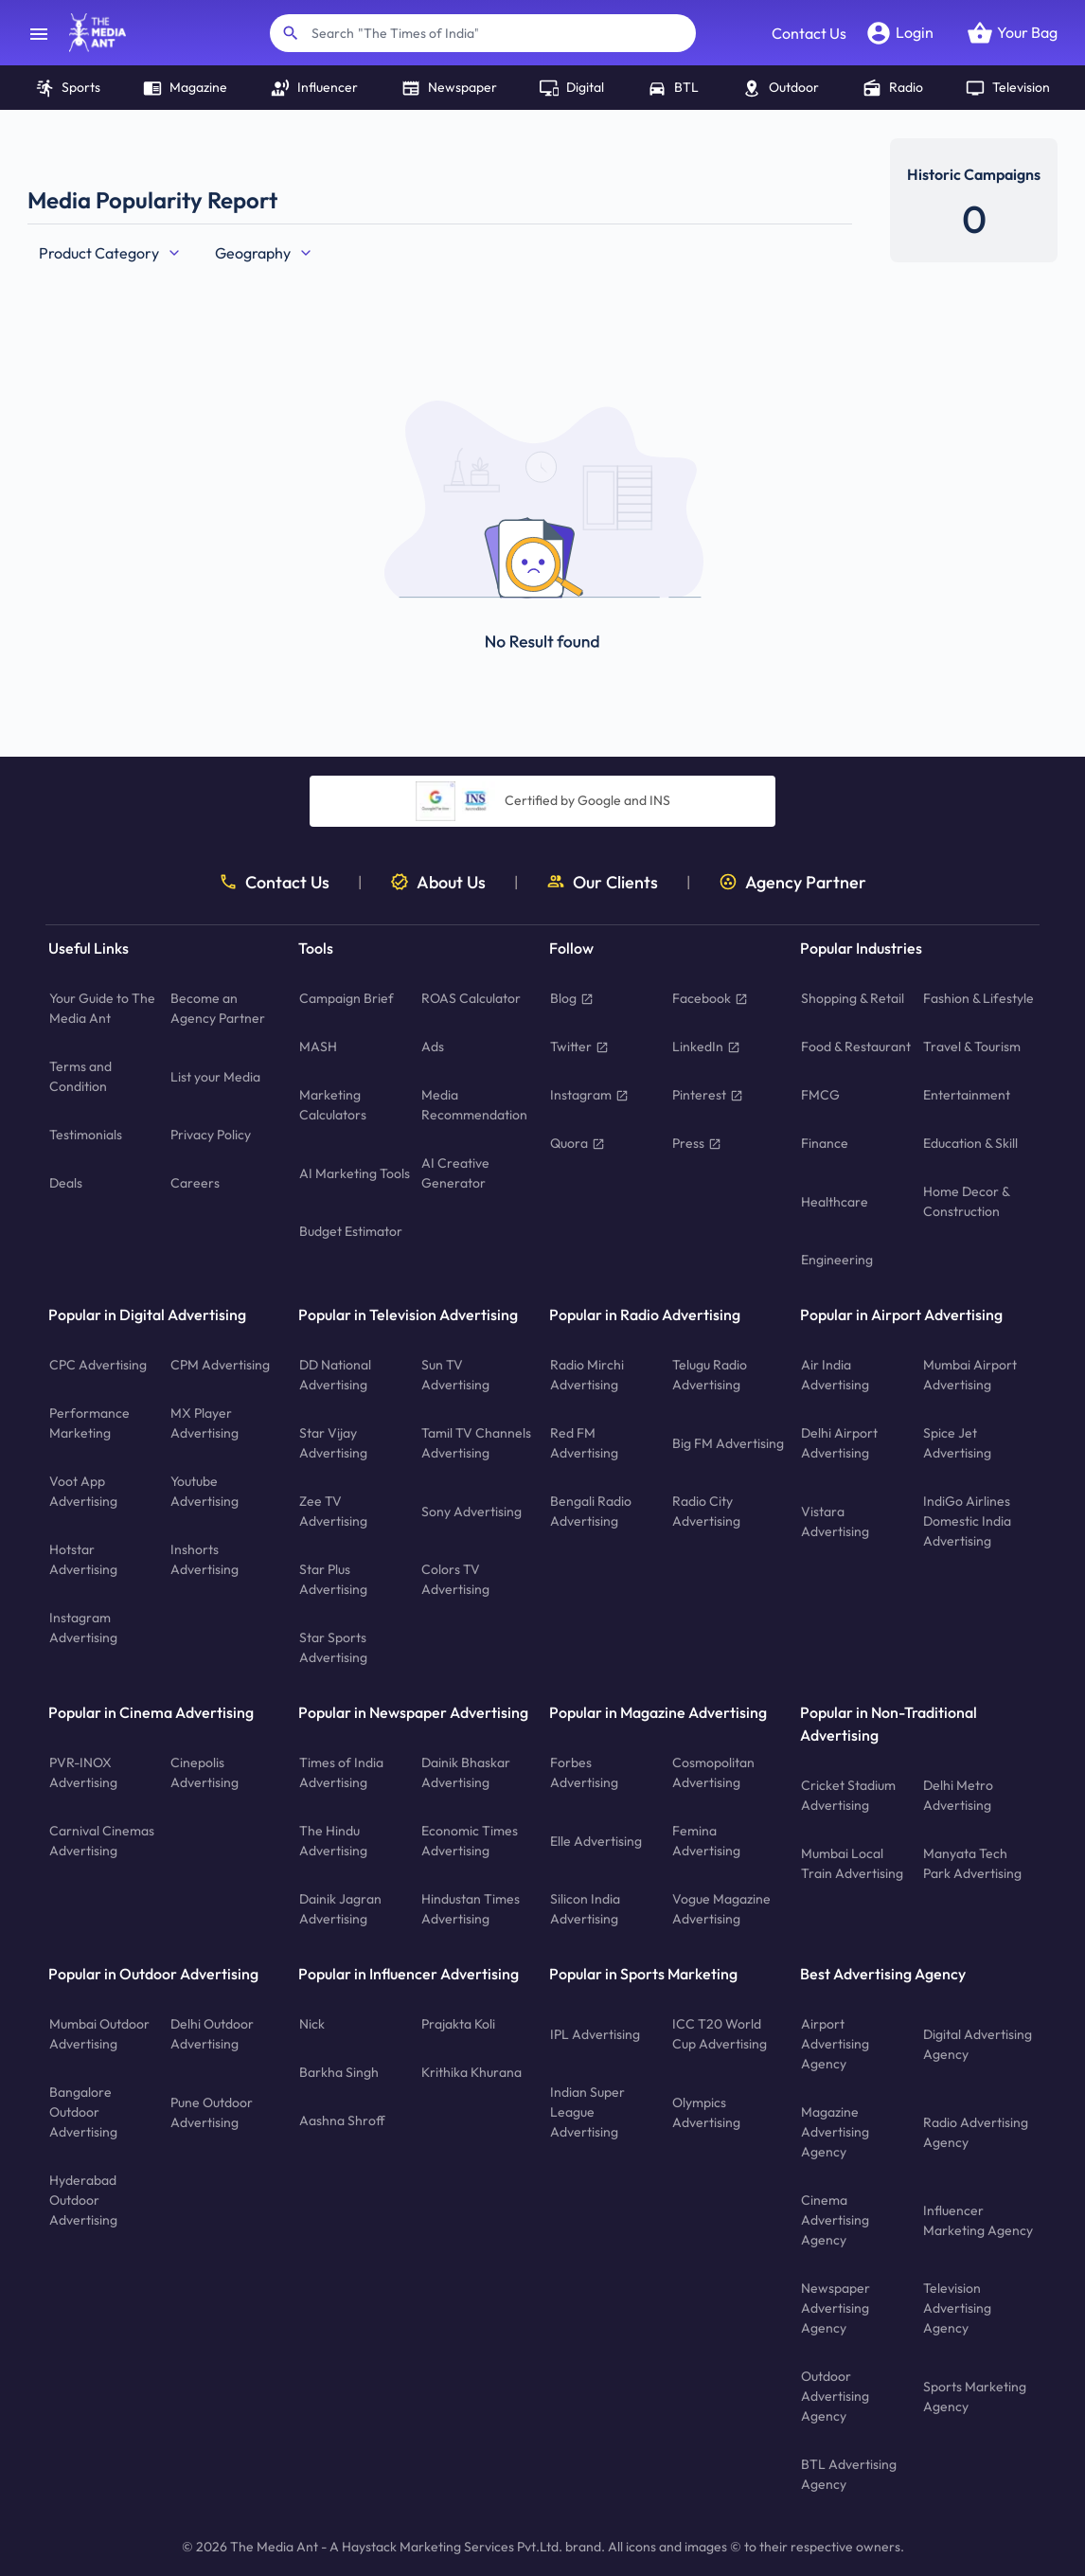 This screenshot has height=2576, width=1085. I want to click on Shopping & Retail, so click(852, 998).